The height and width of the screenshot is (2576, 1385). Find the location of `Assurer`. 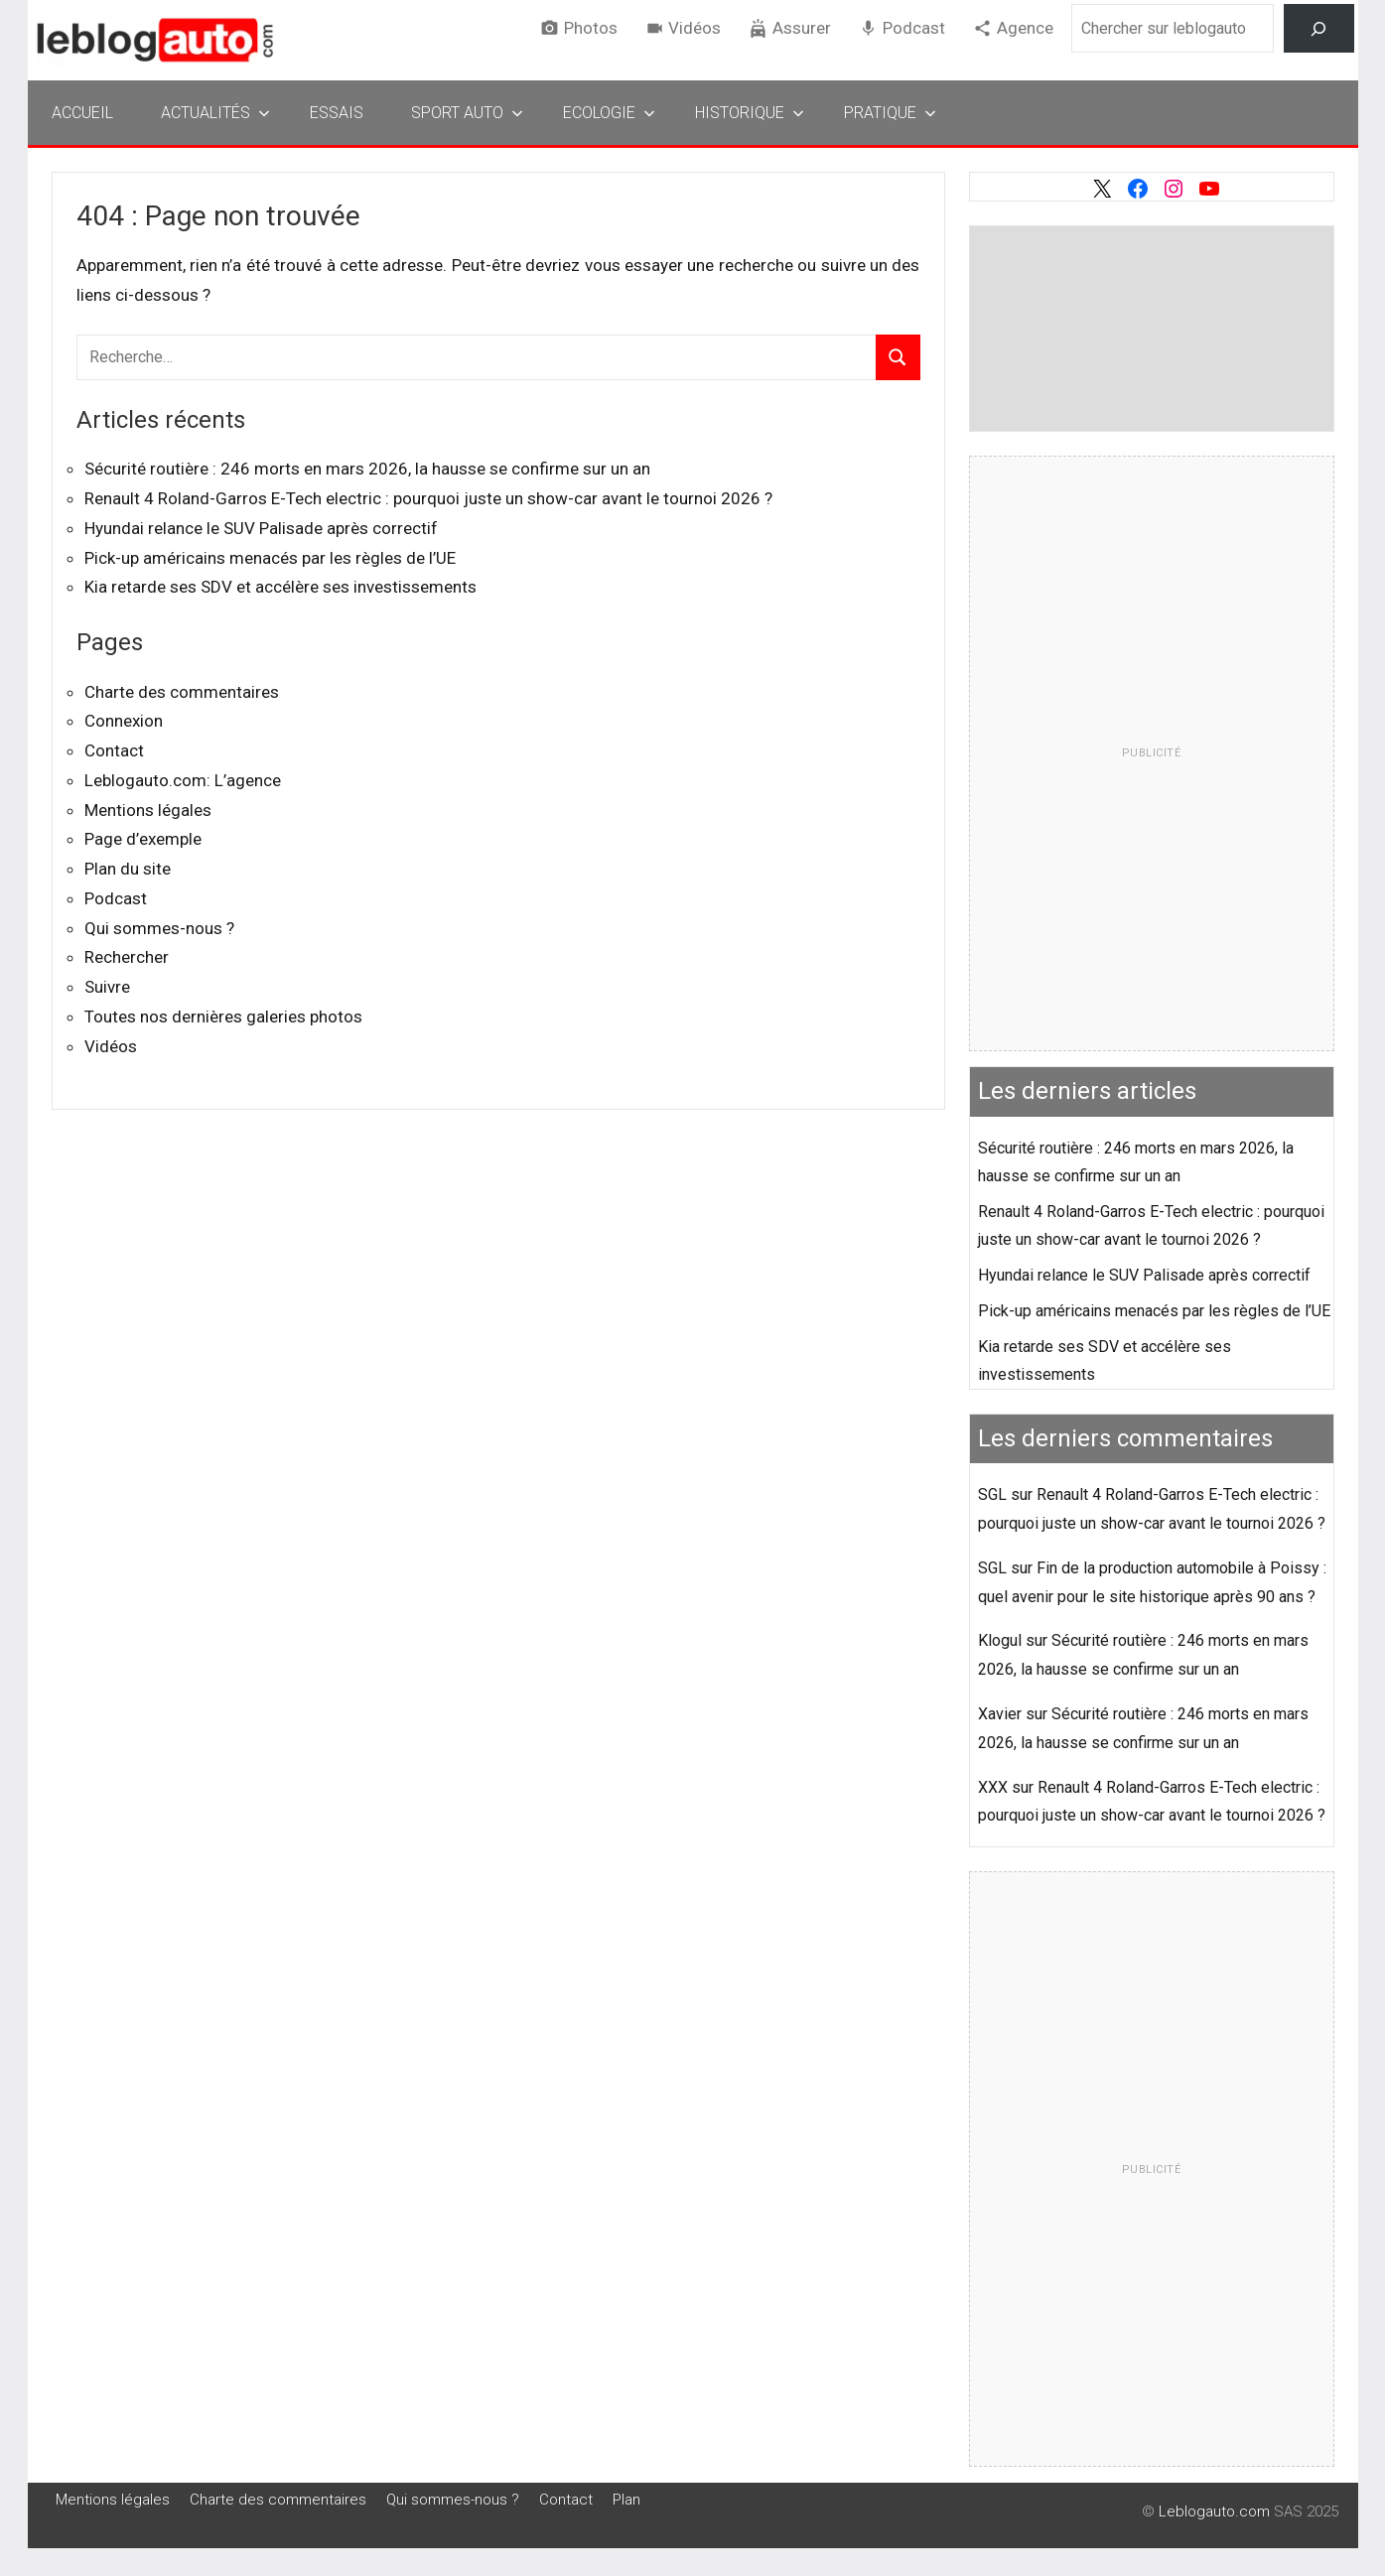

Assurer is located at coordinates (801, 28).